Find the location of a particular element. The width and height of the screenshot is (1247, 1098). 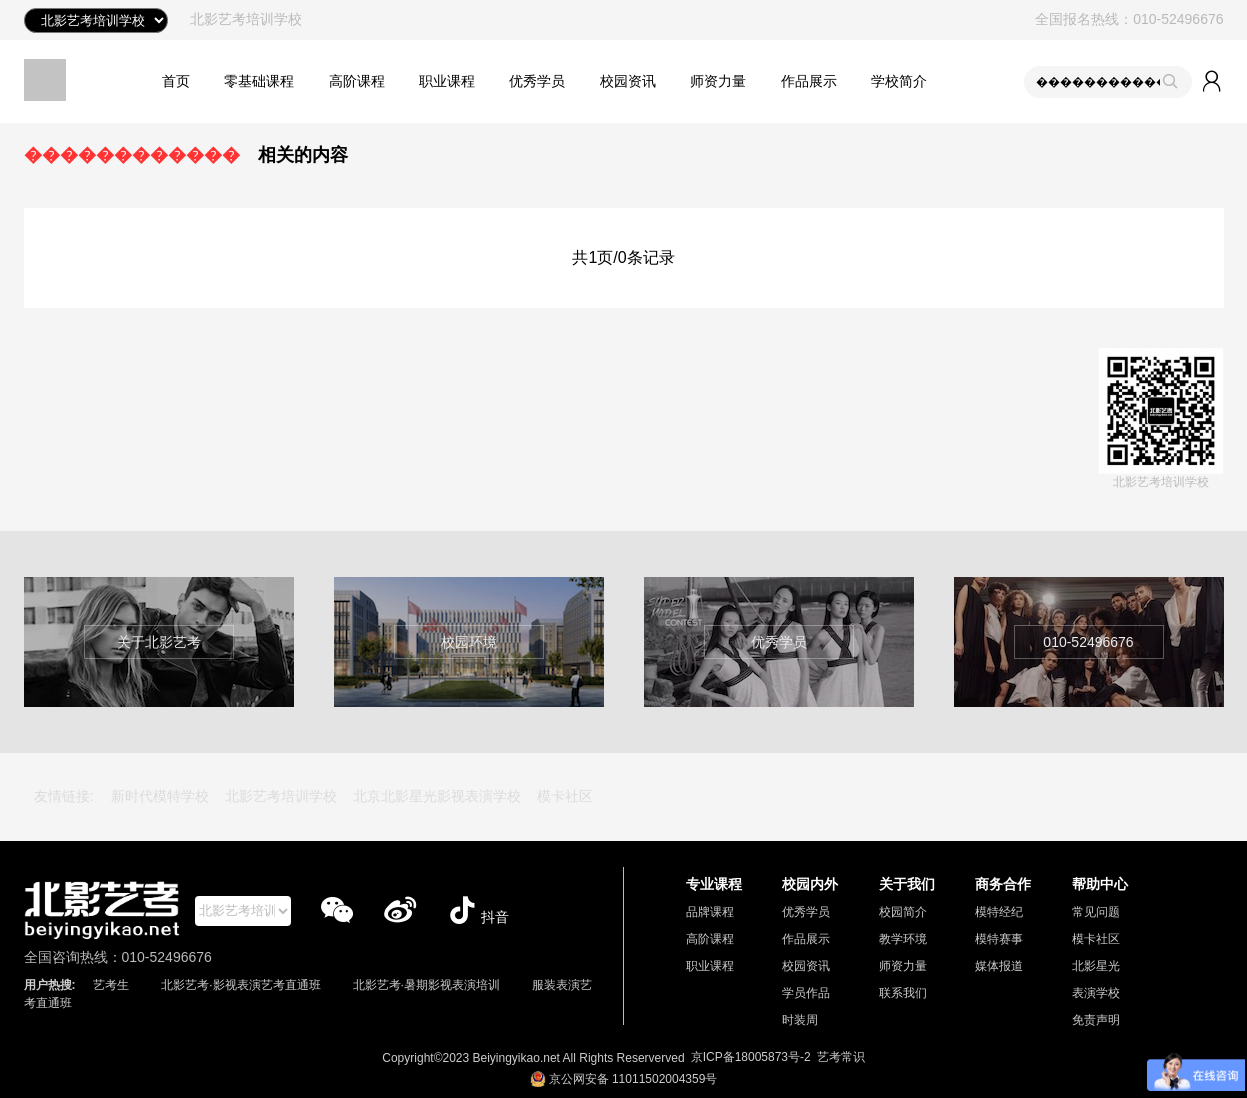

时装周 is located at coordinates (800, 1020).